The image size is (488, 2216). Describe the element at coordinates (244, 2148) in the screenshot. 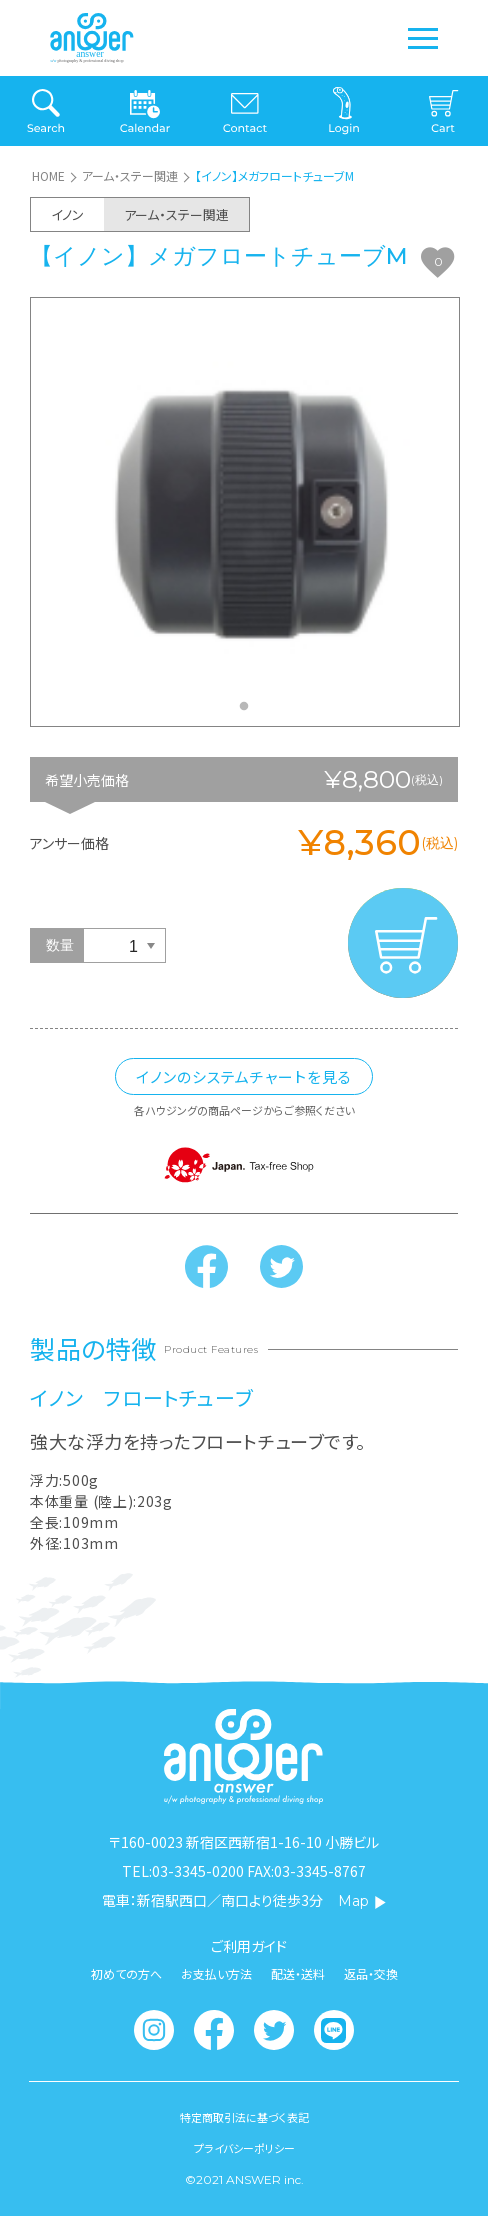

I see `プライバシーポリシー` at that location.